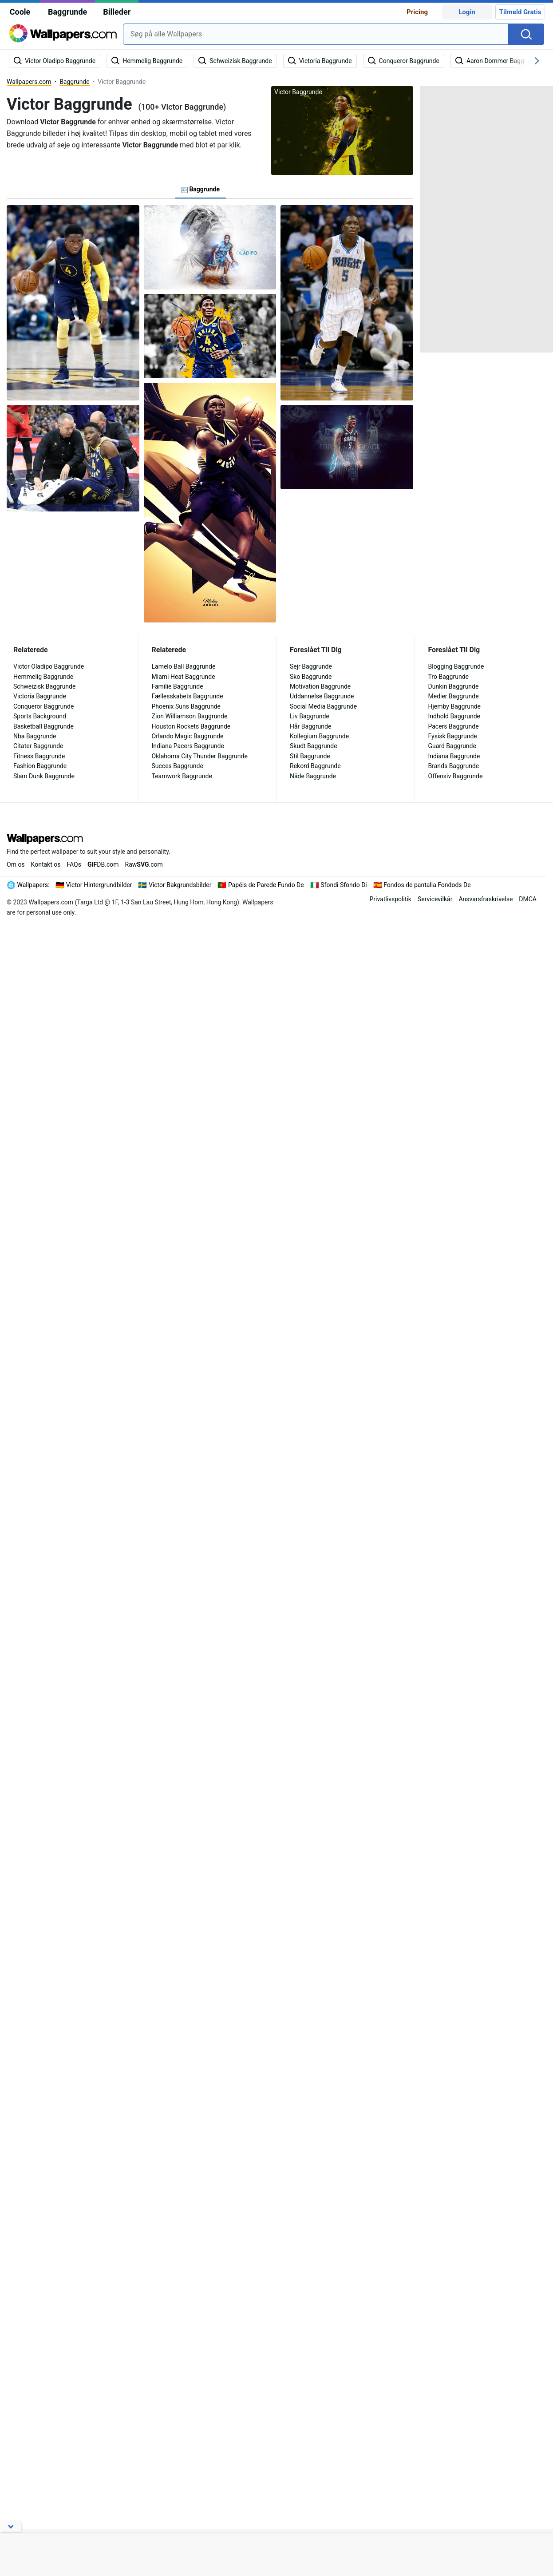  I want to click on Nåde Baggrunde, so click(313, 776).